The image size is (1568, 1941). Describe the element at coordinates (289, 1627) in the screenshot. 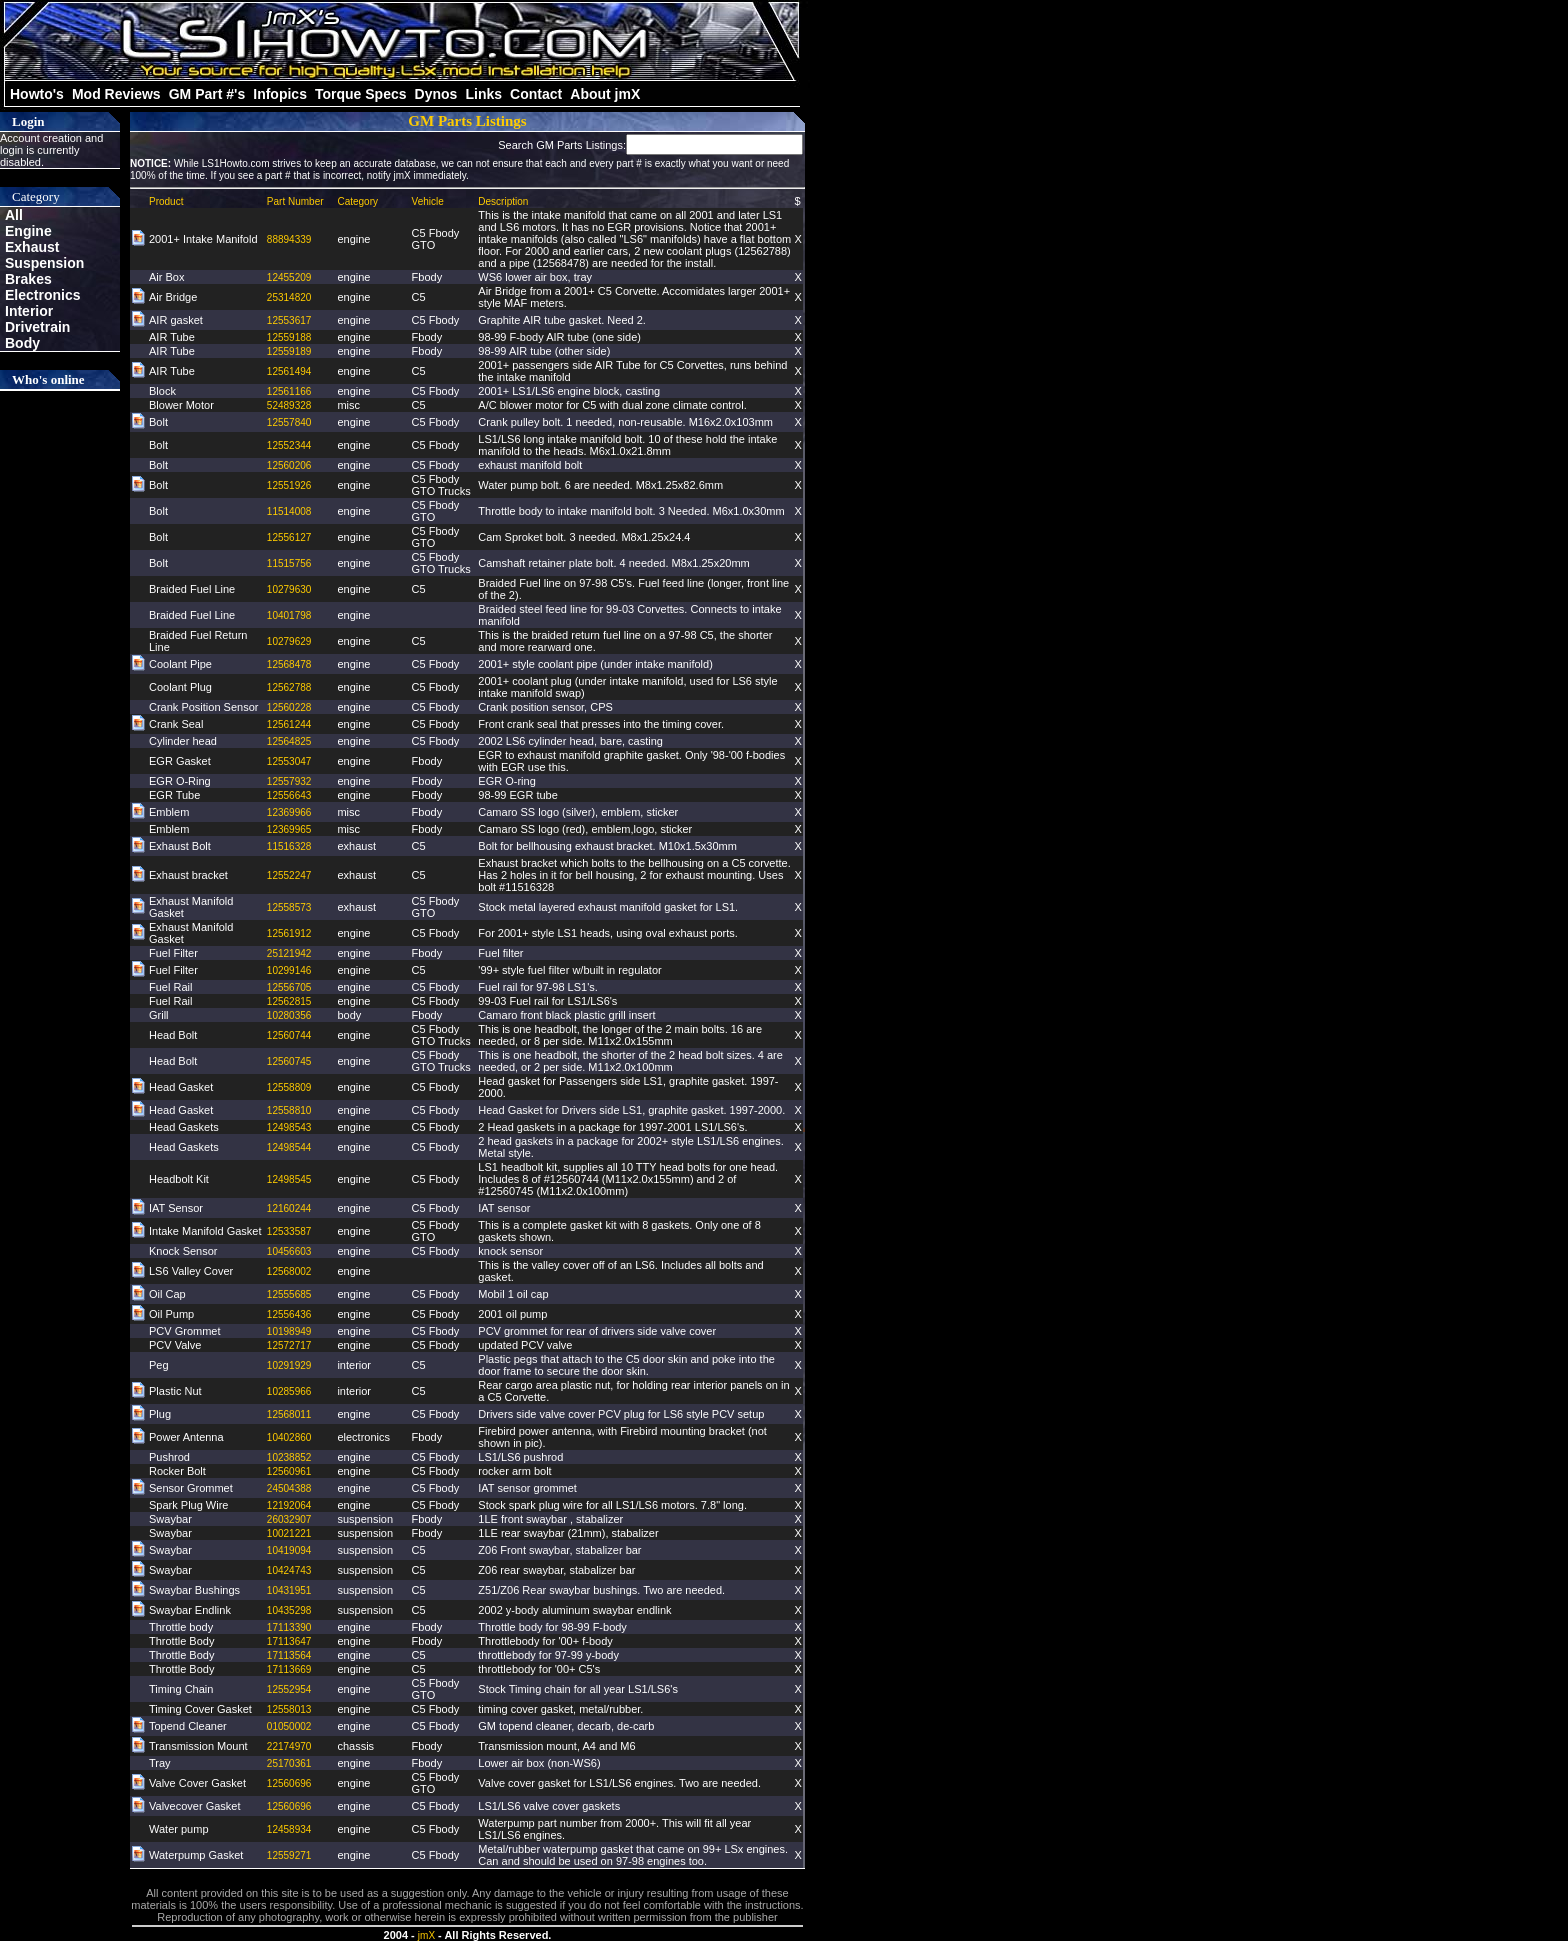

I see `17113390` at that location.